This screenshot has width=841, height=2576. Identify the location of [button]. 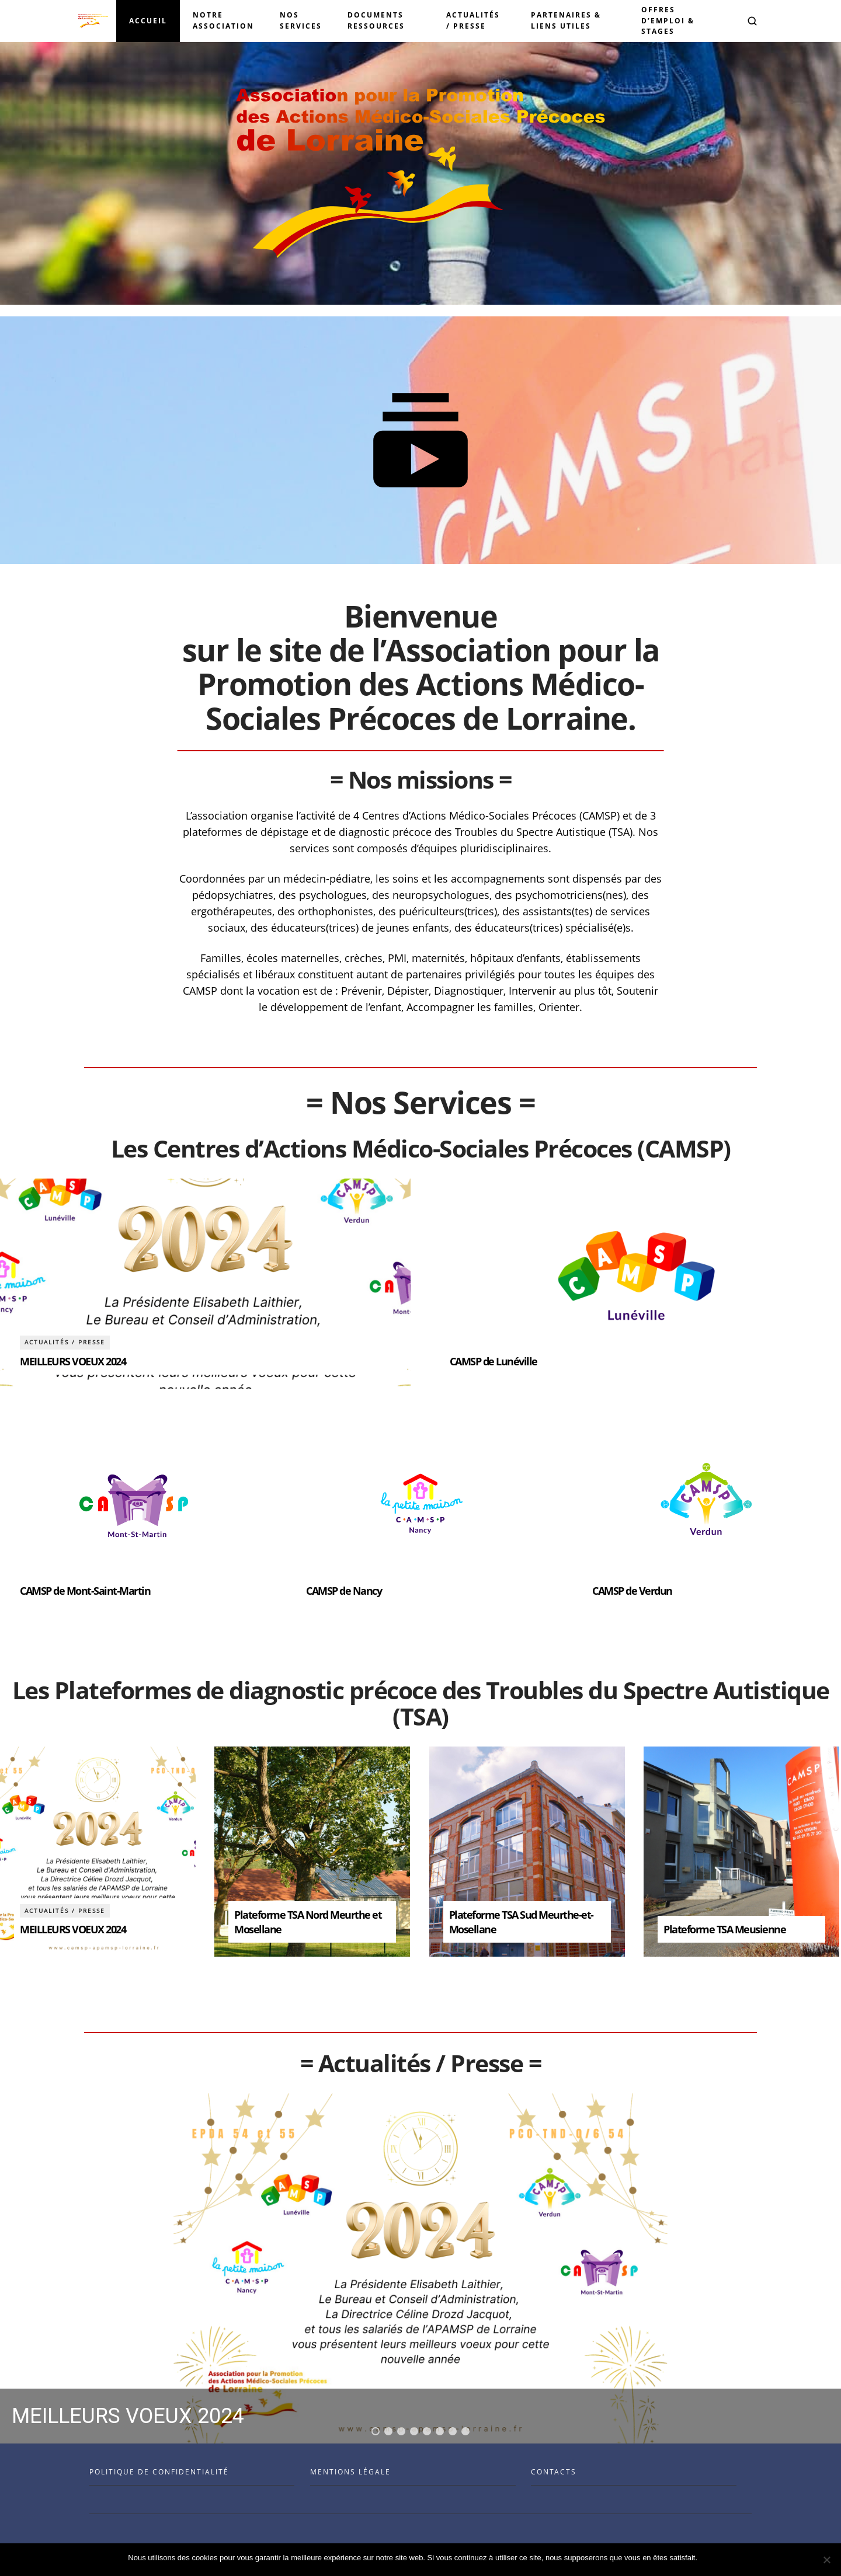
(752, 21).